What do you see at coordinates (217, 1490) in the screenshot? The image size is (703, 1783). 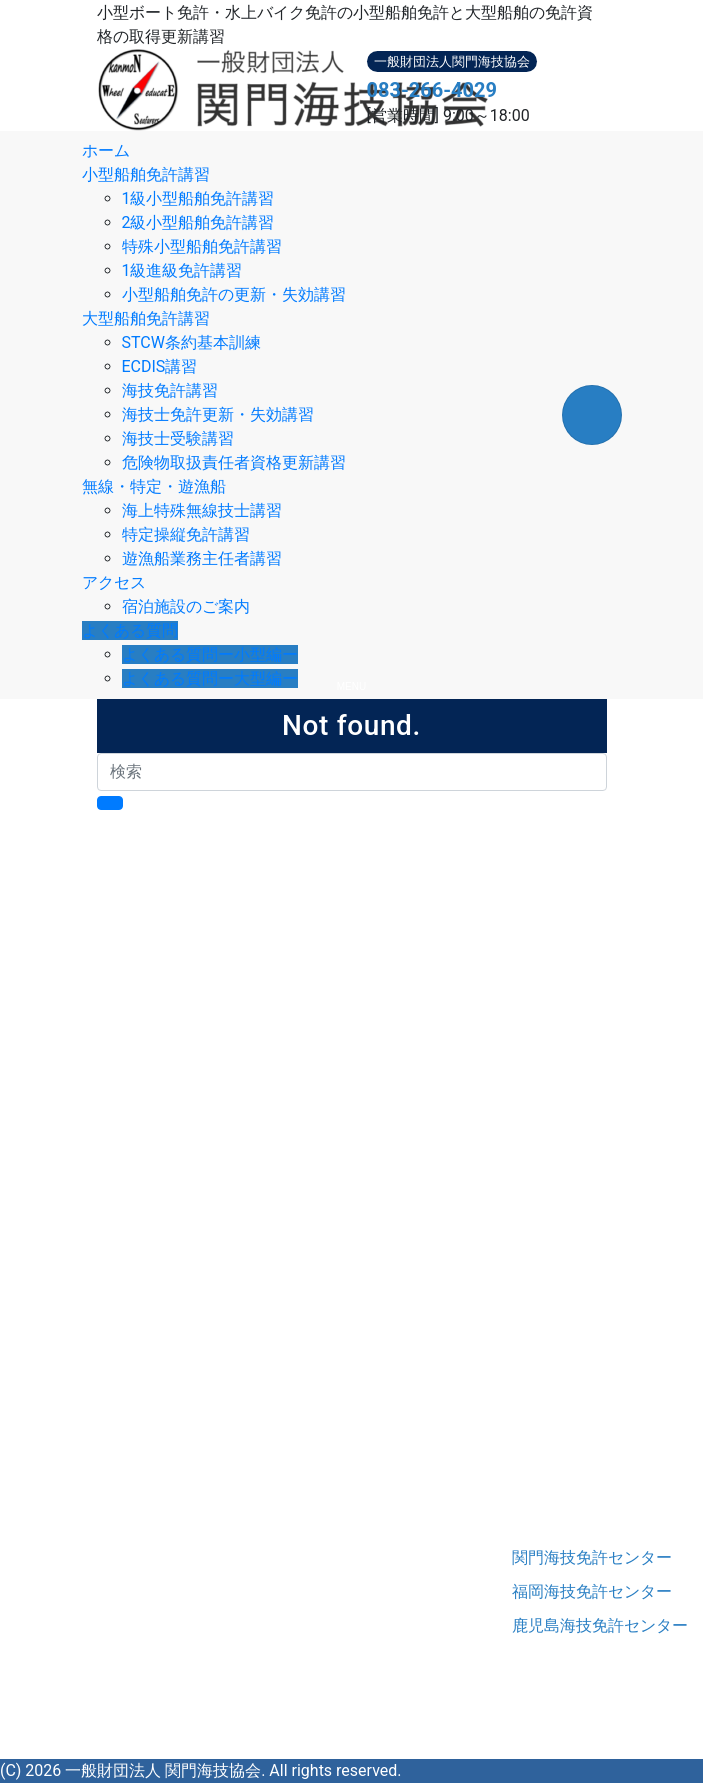 I see `プライバシーポリシー` at bounding box center [217, 1490].